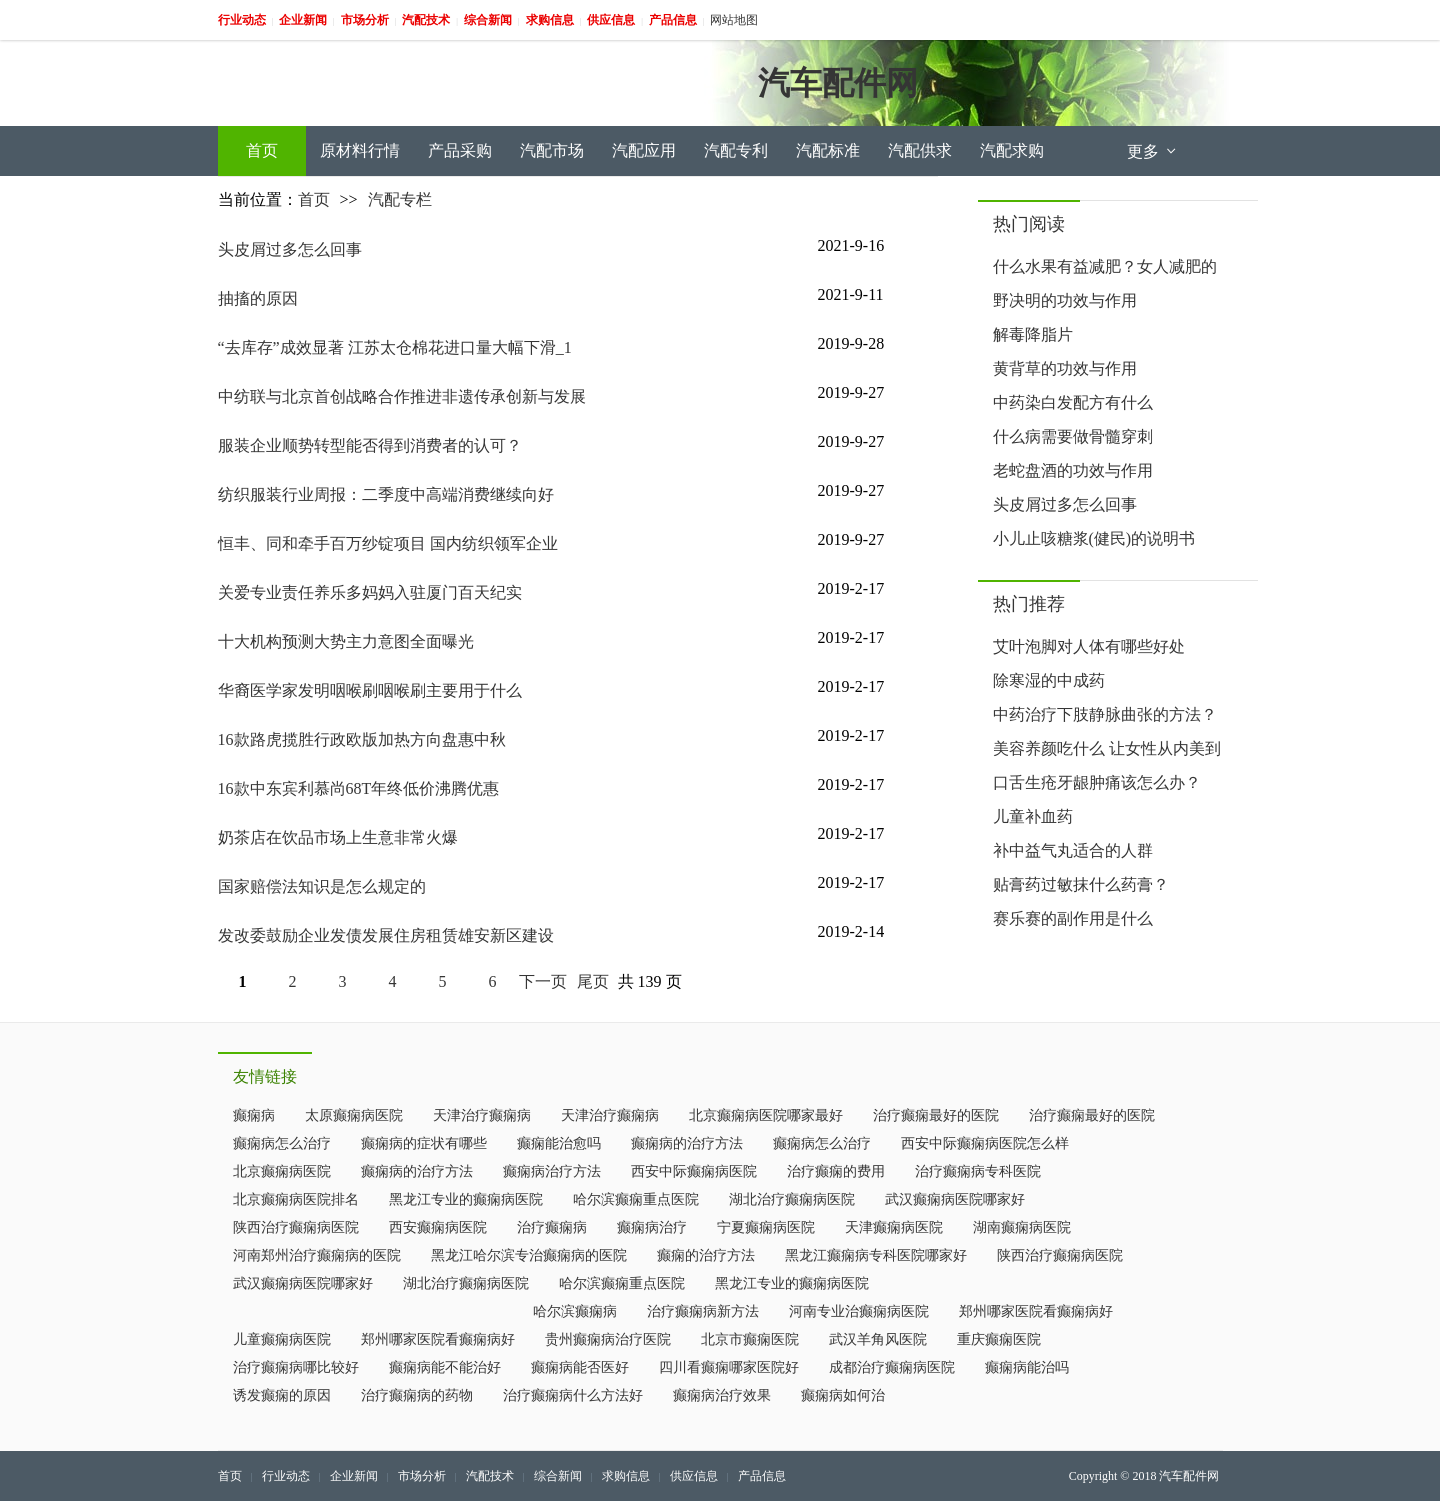  What do you see at coordinates (955, 1199) in the screenshot?
I see `武汉癫痫病医院哪家好` at bounding box center [955, 1199].